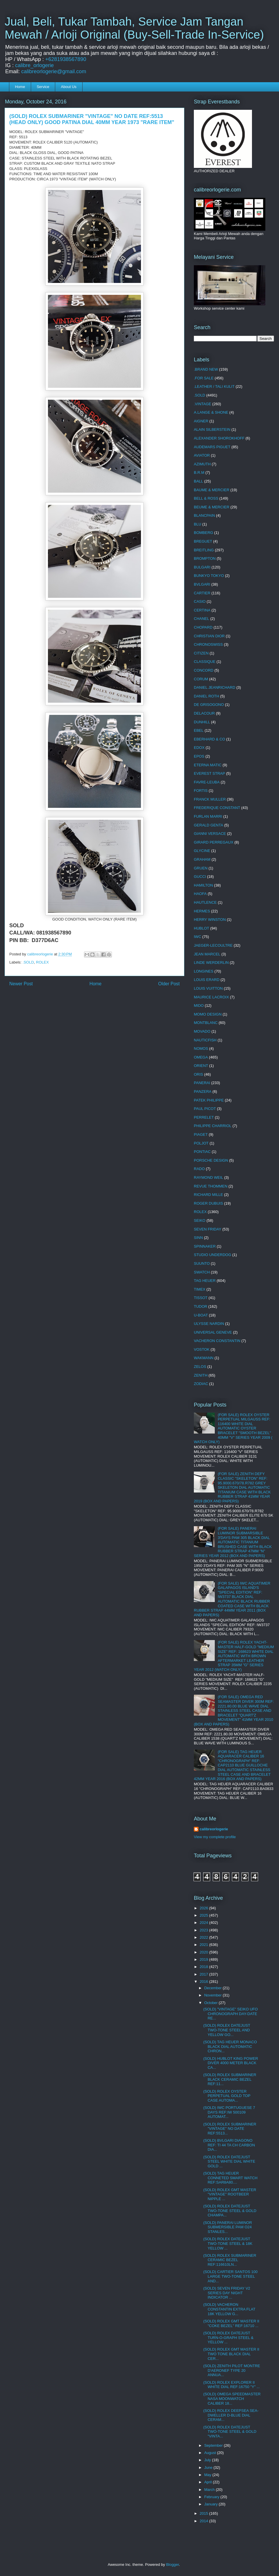  I want to click on FAVRE-LEUBA, so click(207, 782).